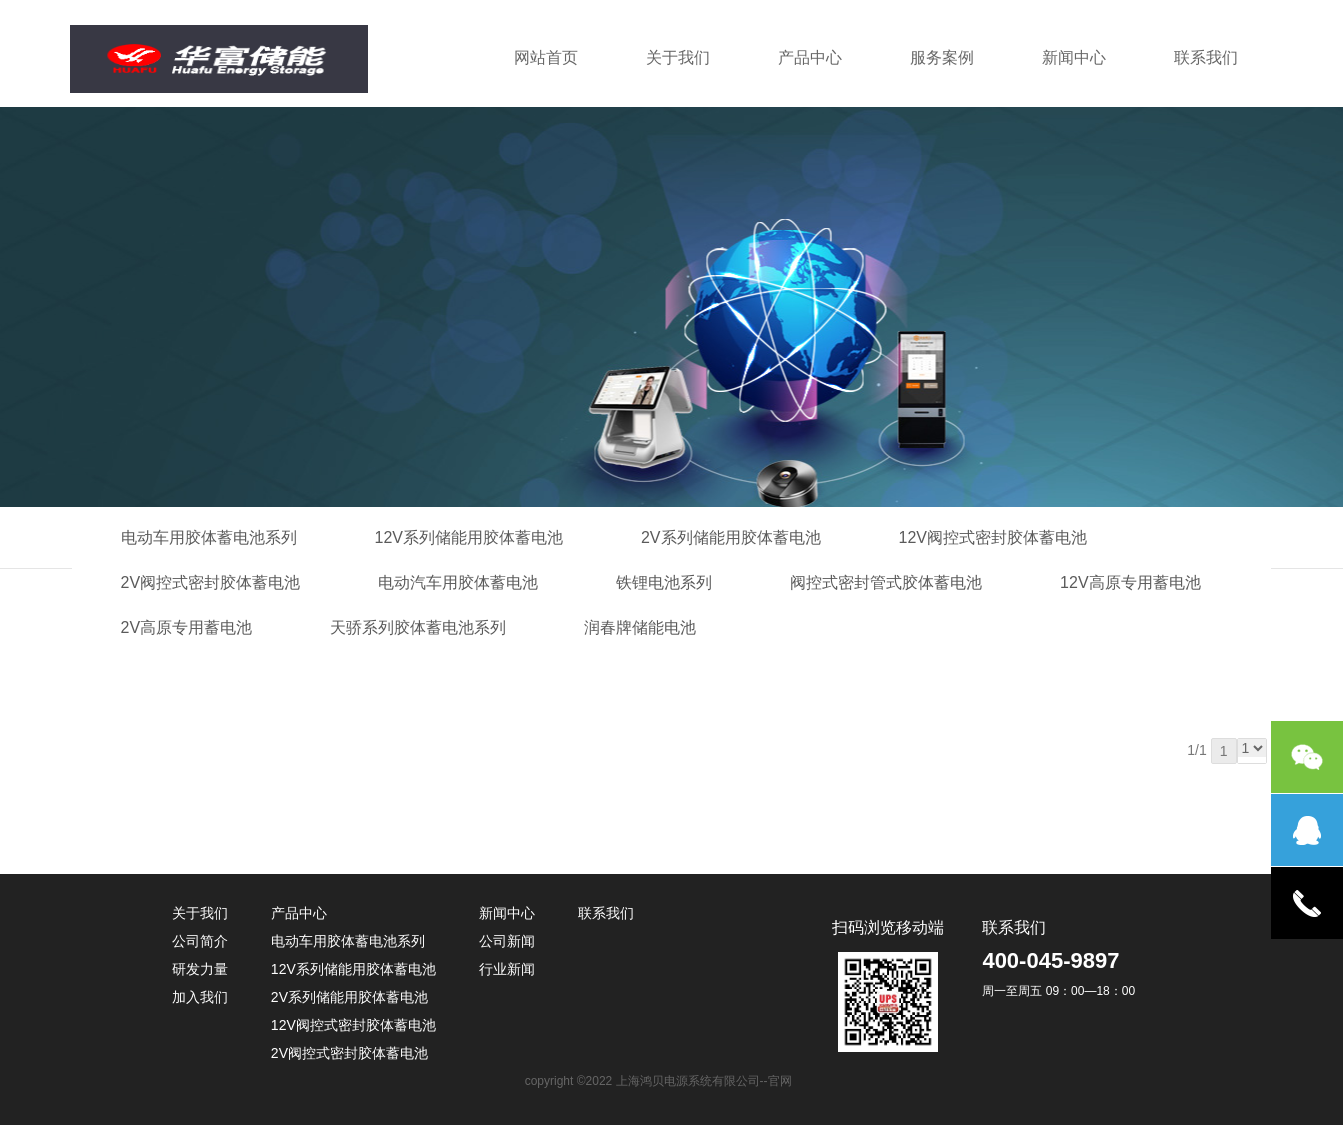 This screenshot has height=1125, width=1343. What do you see at coordinates (678, 57) in the screenshot?
I see `关于我们` at bounding box center [678, 57].